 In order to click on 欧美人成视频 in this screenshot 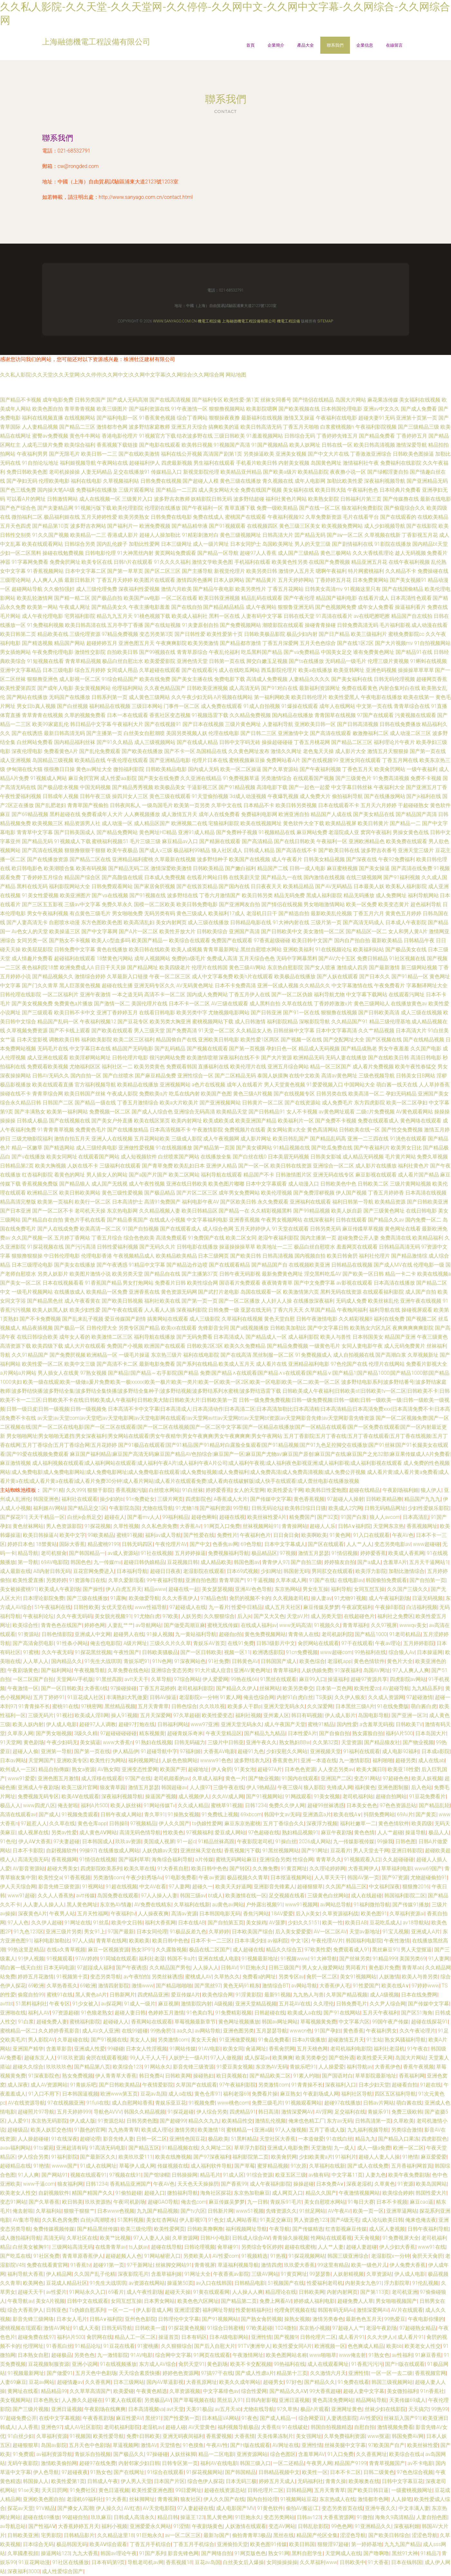, I will do `click(186, 949)`.